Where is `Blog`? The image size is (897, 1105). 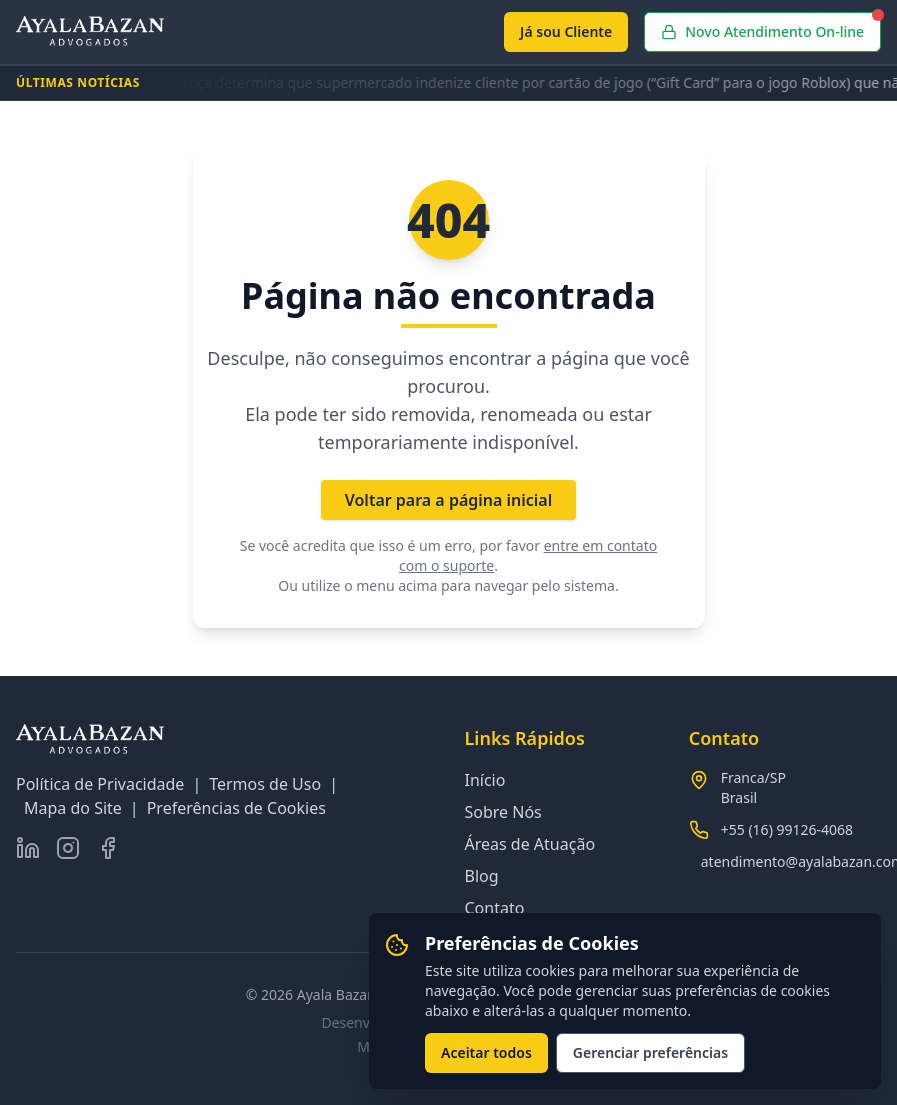 Blog is located at coordinates (482, 876).